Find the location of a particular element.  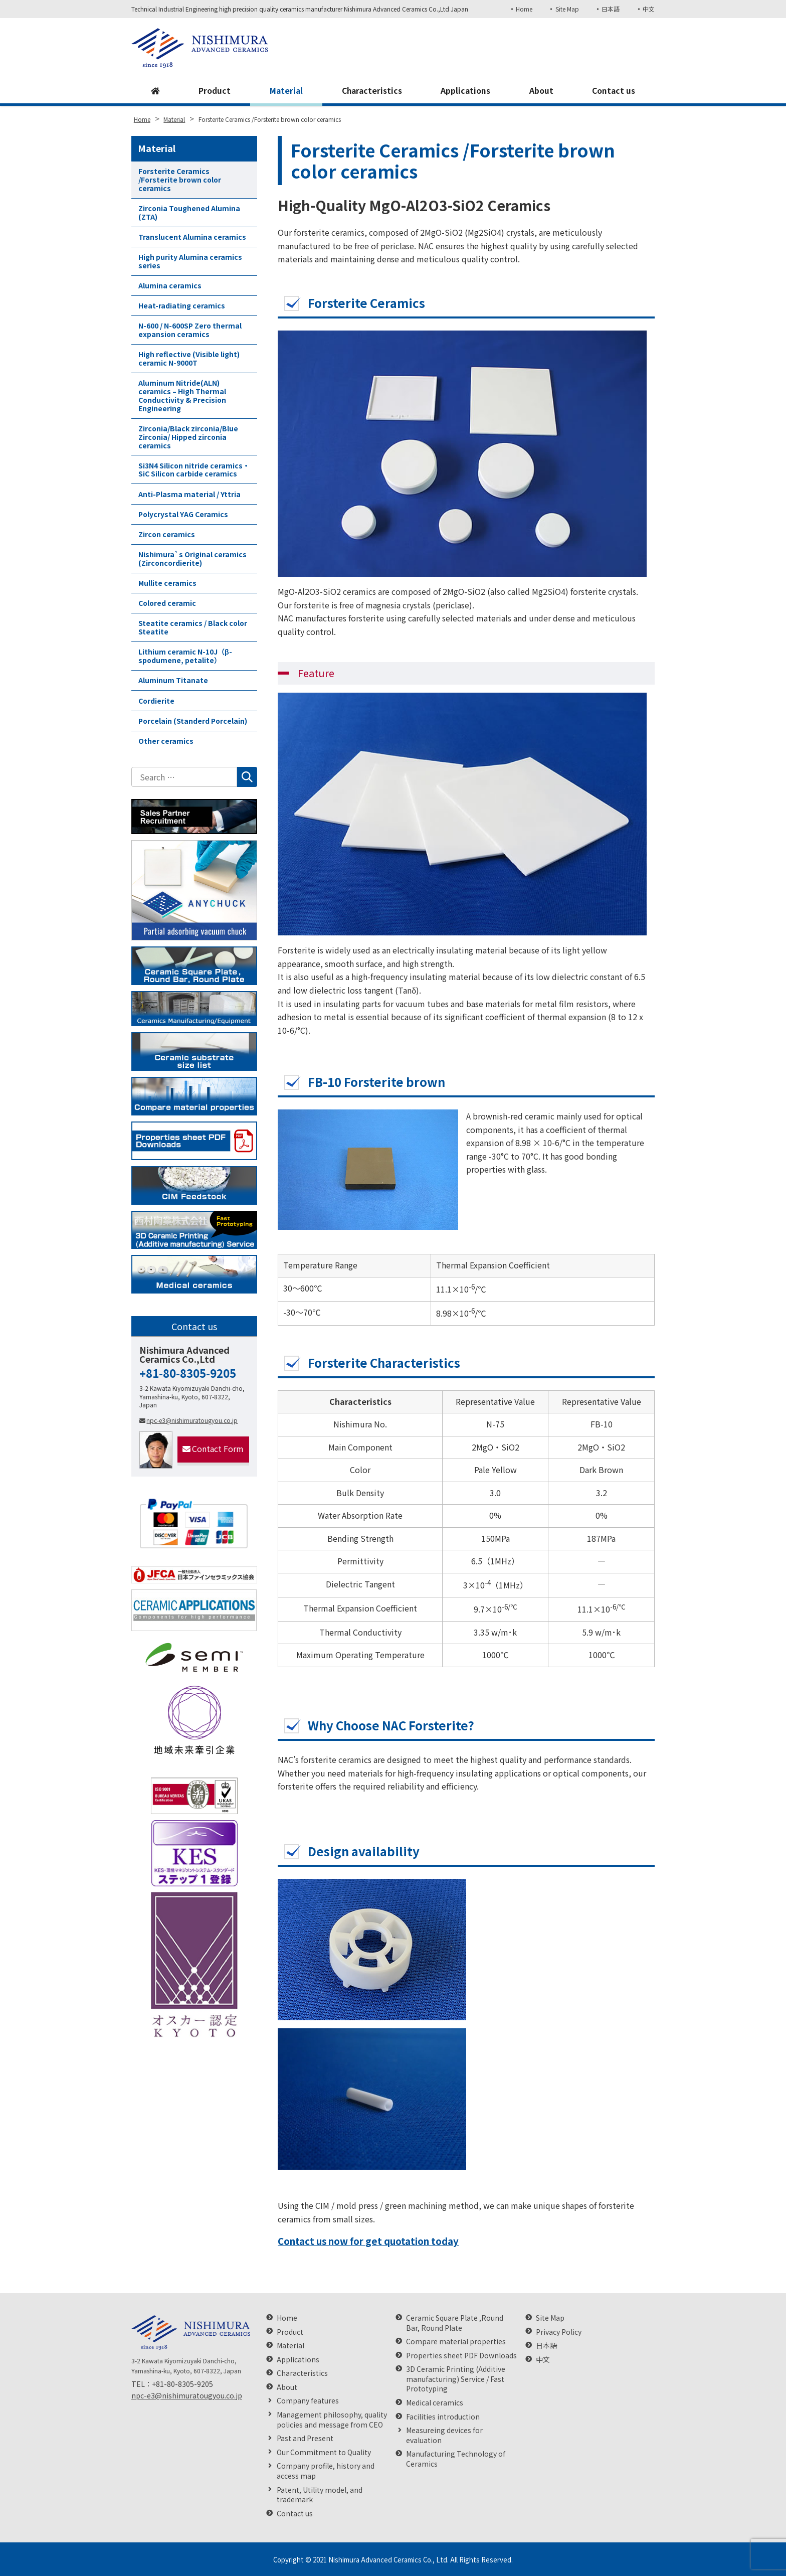

Aluminum Nitride(ALN) ceramics – High Thermal Conductivity & Precision Engineering is located at coordinates (182, 395).